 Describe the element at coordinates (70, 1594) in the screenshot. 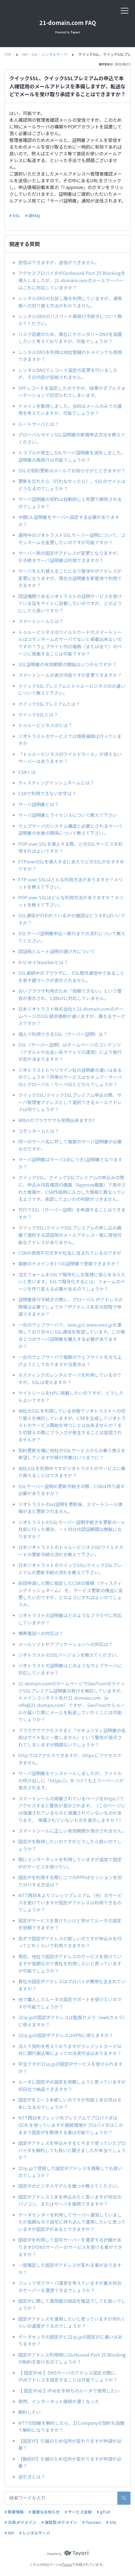

I see `前回申請した際に指定したCSRの情報 （ディスティングイッシュネーム） を、サービス更新の機会に変更したいのですが、どのようにすればよいのでしょうか。` at that location.